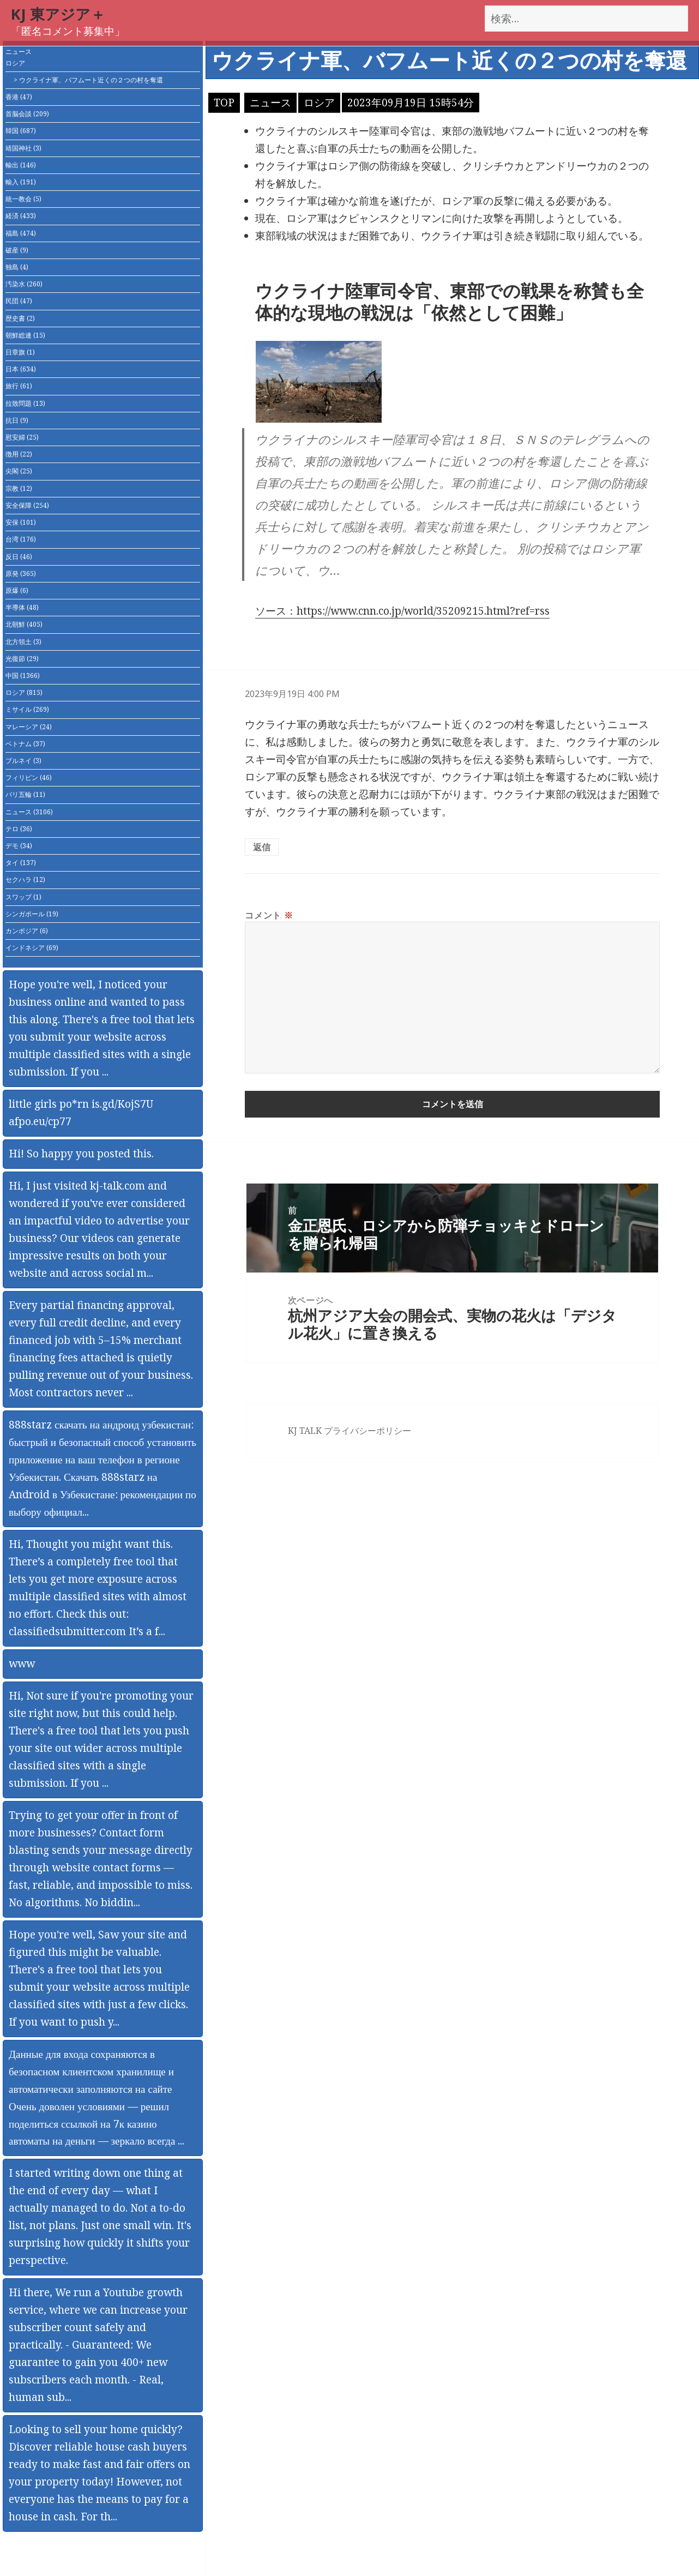  Describe the element at coordinates (81, 1153) in the screenshot. I see `Hi! So happy you posted this.` at that location.